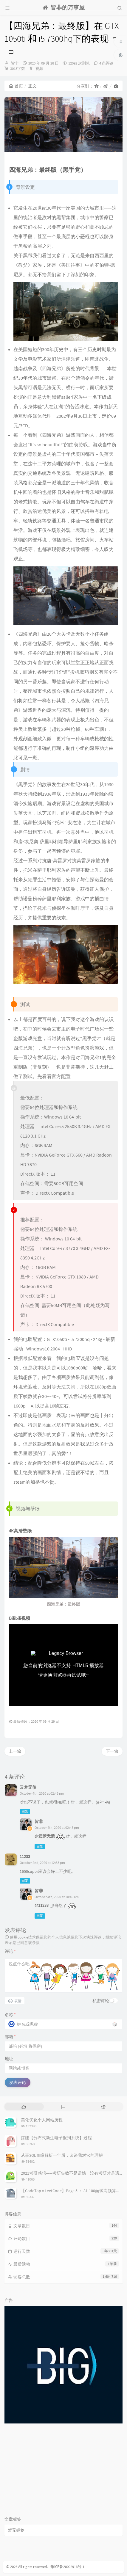 The width and height of the screenshot is (127, 2576). What do you see at coordinates (10, 1951) in the screenshot?
I see `评论` at bounding box center [10, 1951].